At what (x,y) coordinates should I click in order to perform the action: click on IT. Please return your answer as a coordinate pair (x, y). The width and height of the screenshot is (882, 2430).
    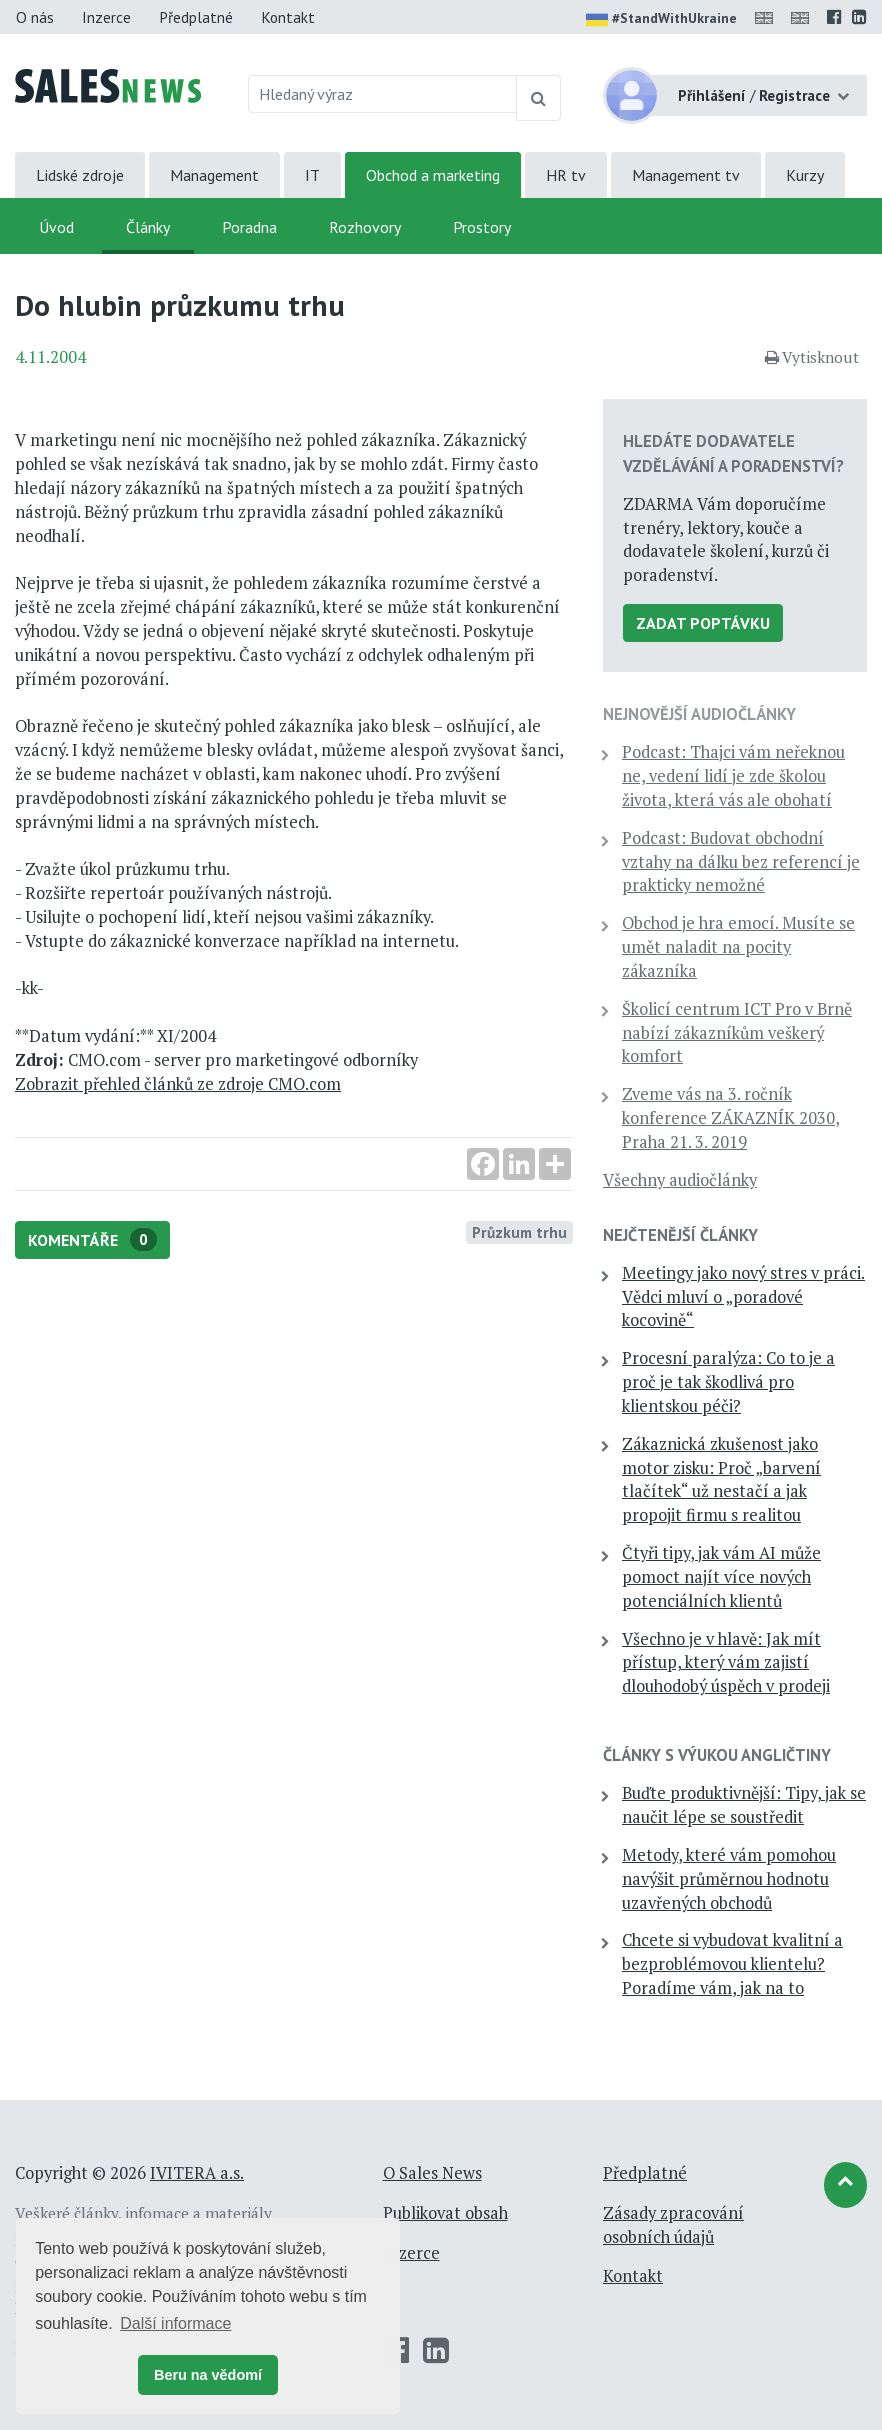
    Looking at the image, I should click on (312, 175).